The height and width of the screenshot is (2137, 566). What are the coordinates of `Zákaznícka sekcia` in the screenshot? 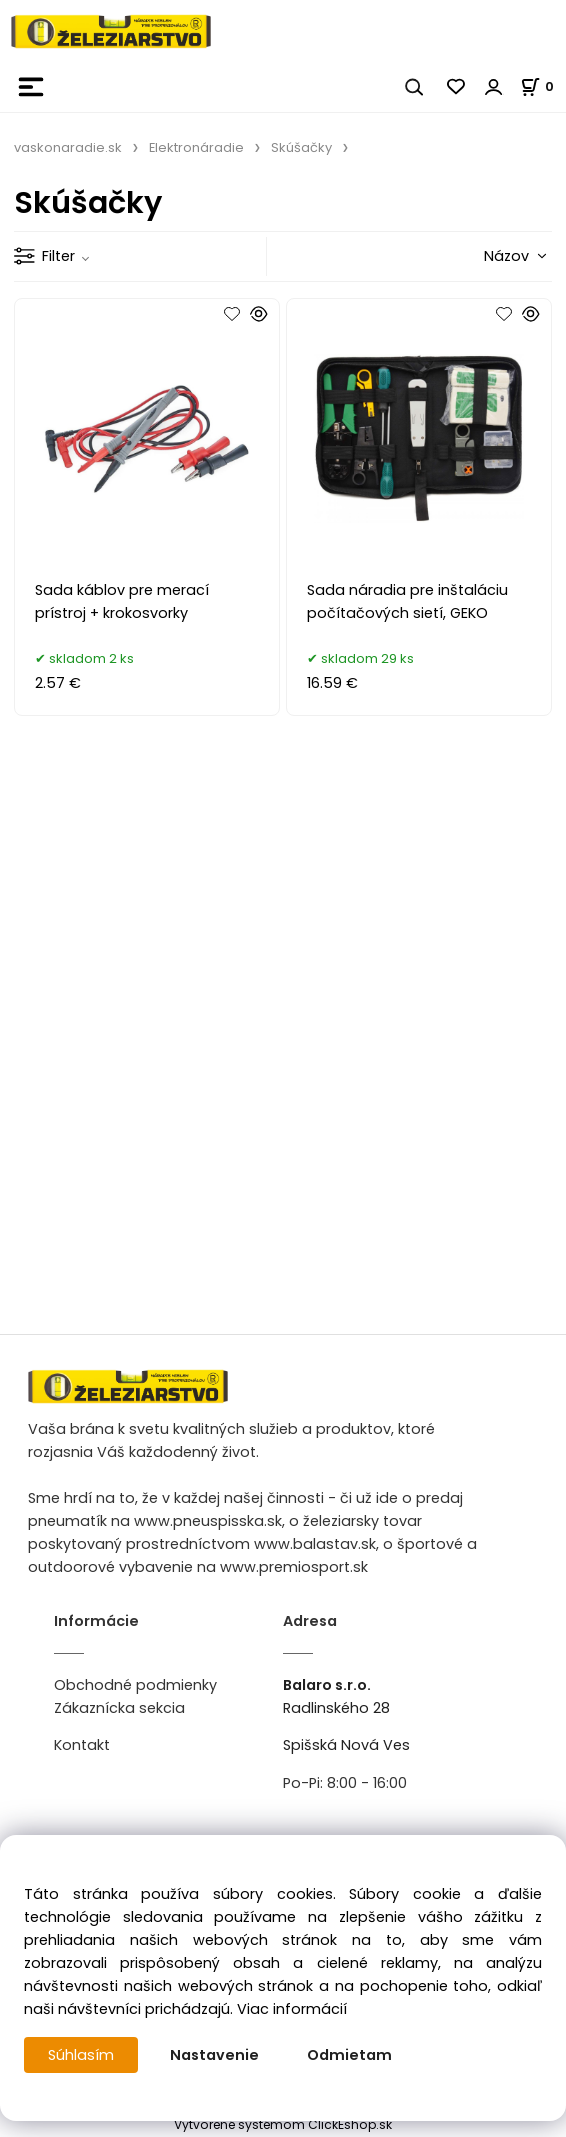 It's located at (119, 1708).